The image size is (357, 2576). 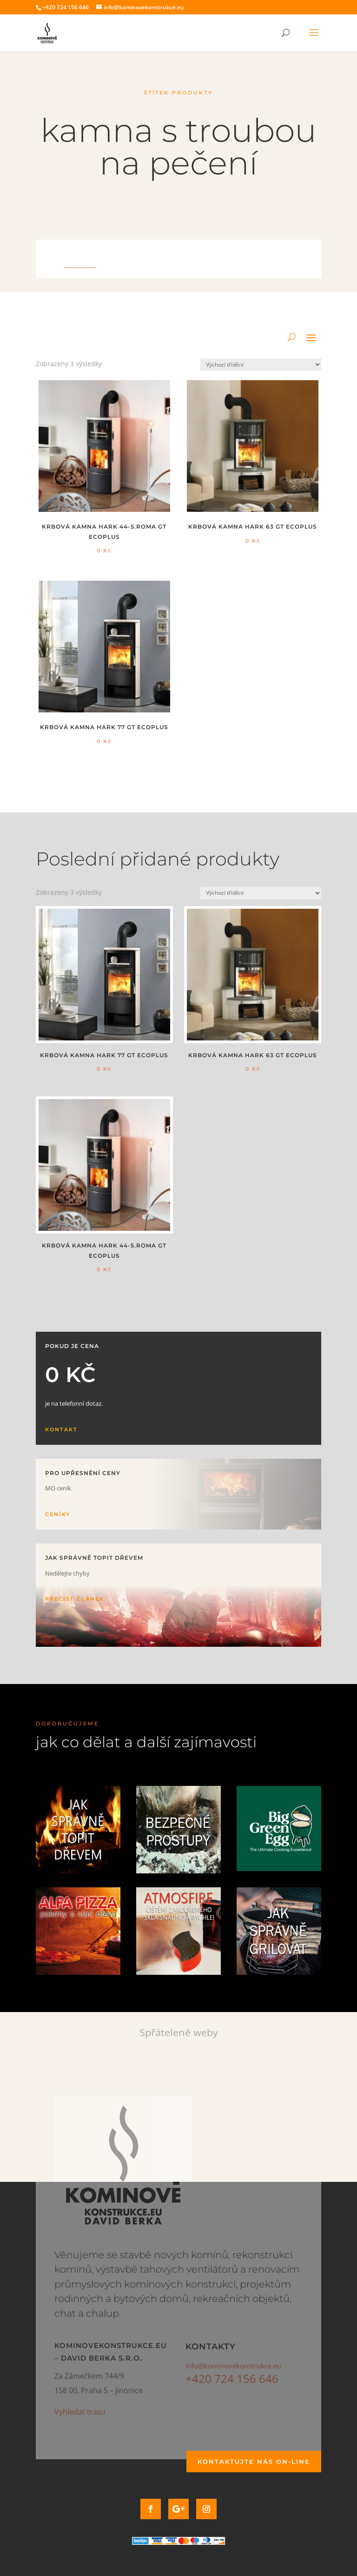 What do you see at coordinates (260, 364) in the screenshot?
I see `[Řazení obchodu]` at bounding box center [260, 364].